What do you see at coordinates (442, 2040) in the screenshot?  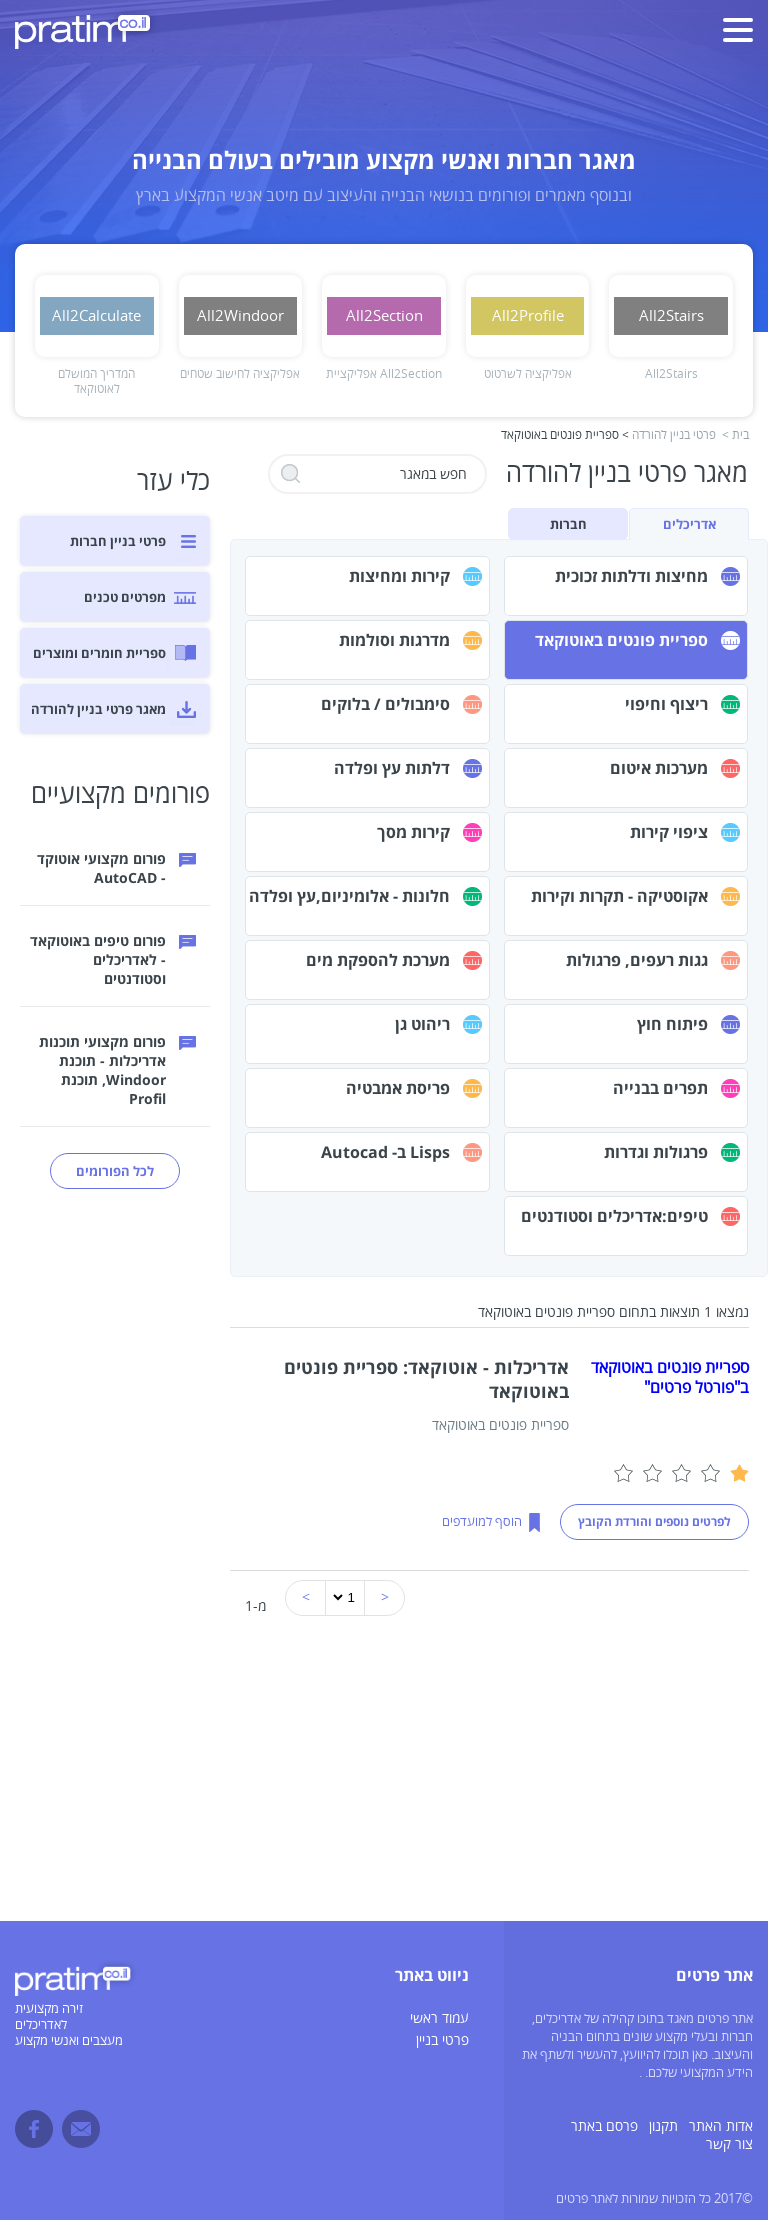 I see `פרטי בניין` at bounding box center [442, 2040].